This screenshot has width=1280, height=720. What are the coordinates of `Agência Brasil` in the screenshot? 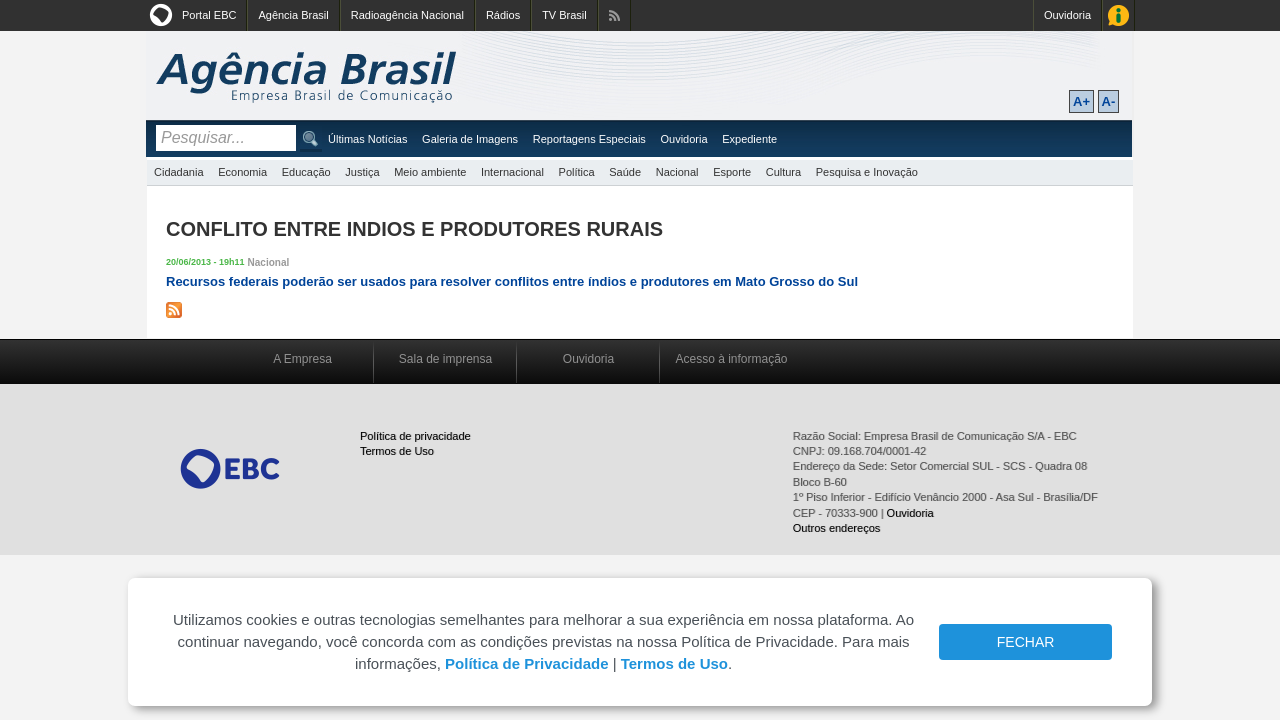 It's located at (293, 15).